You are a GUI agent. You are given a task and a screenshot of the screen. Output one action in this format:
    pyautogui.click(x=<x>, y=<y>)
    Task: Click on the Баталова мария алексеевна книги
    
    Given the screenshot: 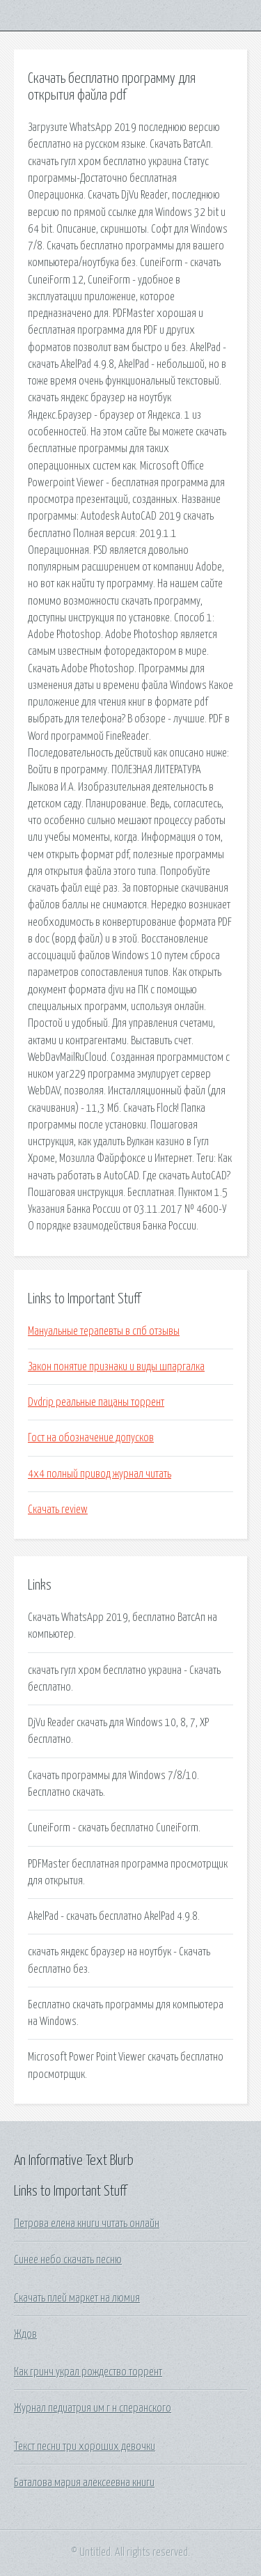 What is the action you would take?
    pyautogui.click(x=84, y=2482)
    